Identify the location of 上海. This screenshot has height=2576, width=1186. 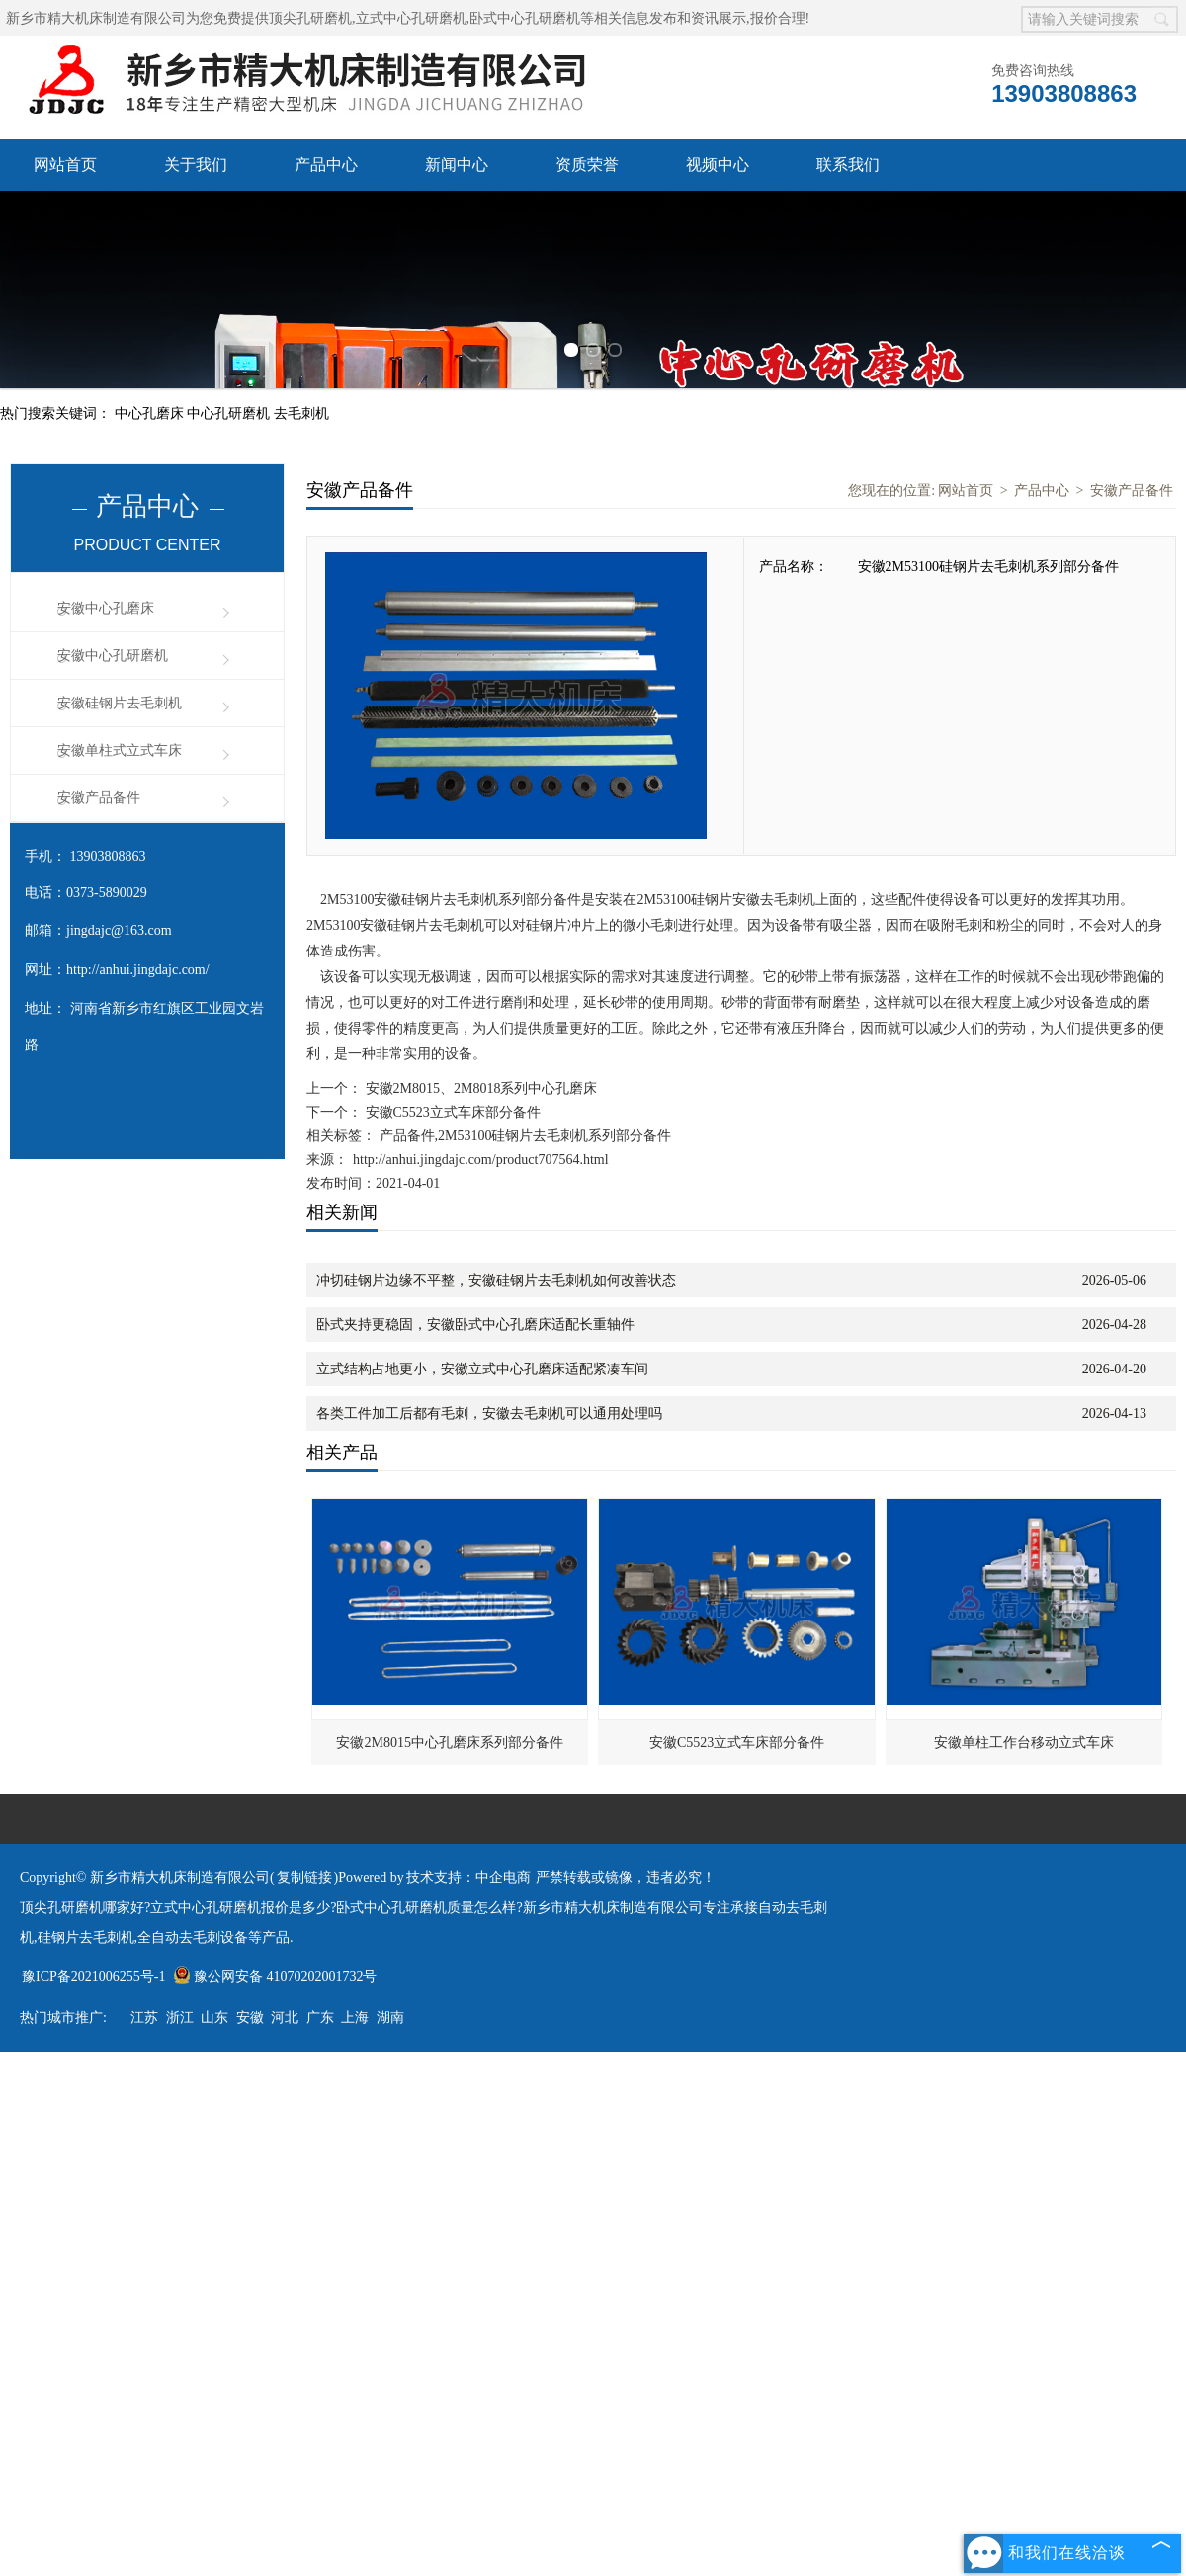
(355, 2017).